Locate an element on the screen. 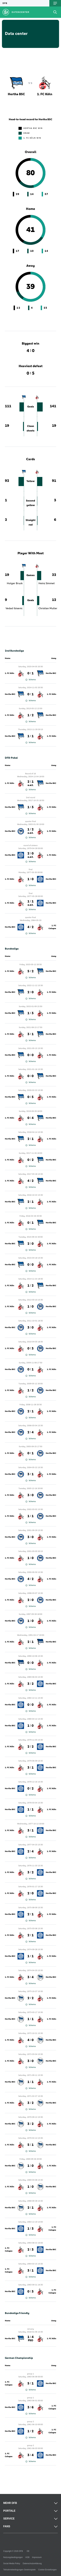 The image size is (61, 2576). 0 : 4 is located at coordinates (30, 1118).